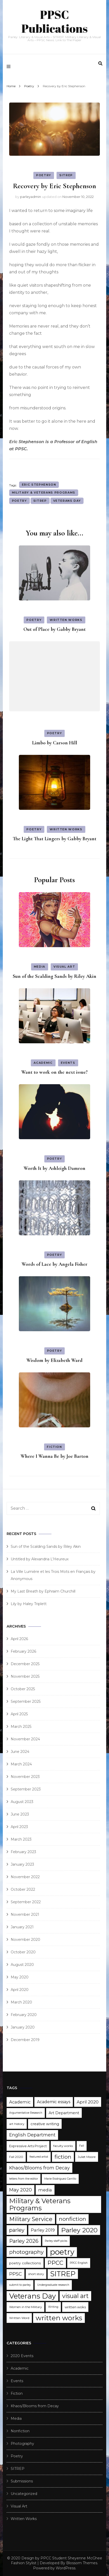 The width and height of the screenshot is (109, 2576). Describe the element at coordinates (62, 2251) in the screenshot. I see `poetry [poetry (111 items)]` at that location.